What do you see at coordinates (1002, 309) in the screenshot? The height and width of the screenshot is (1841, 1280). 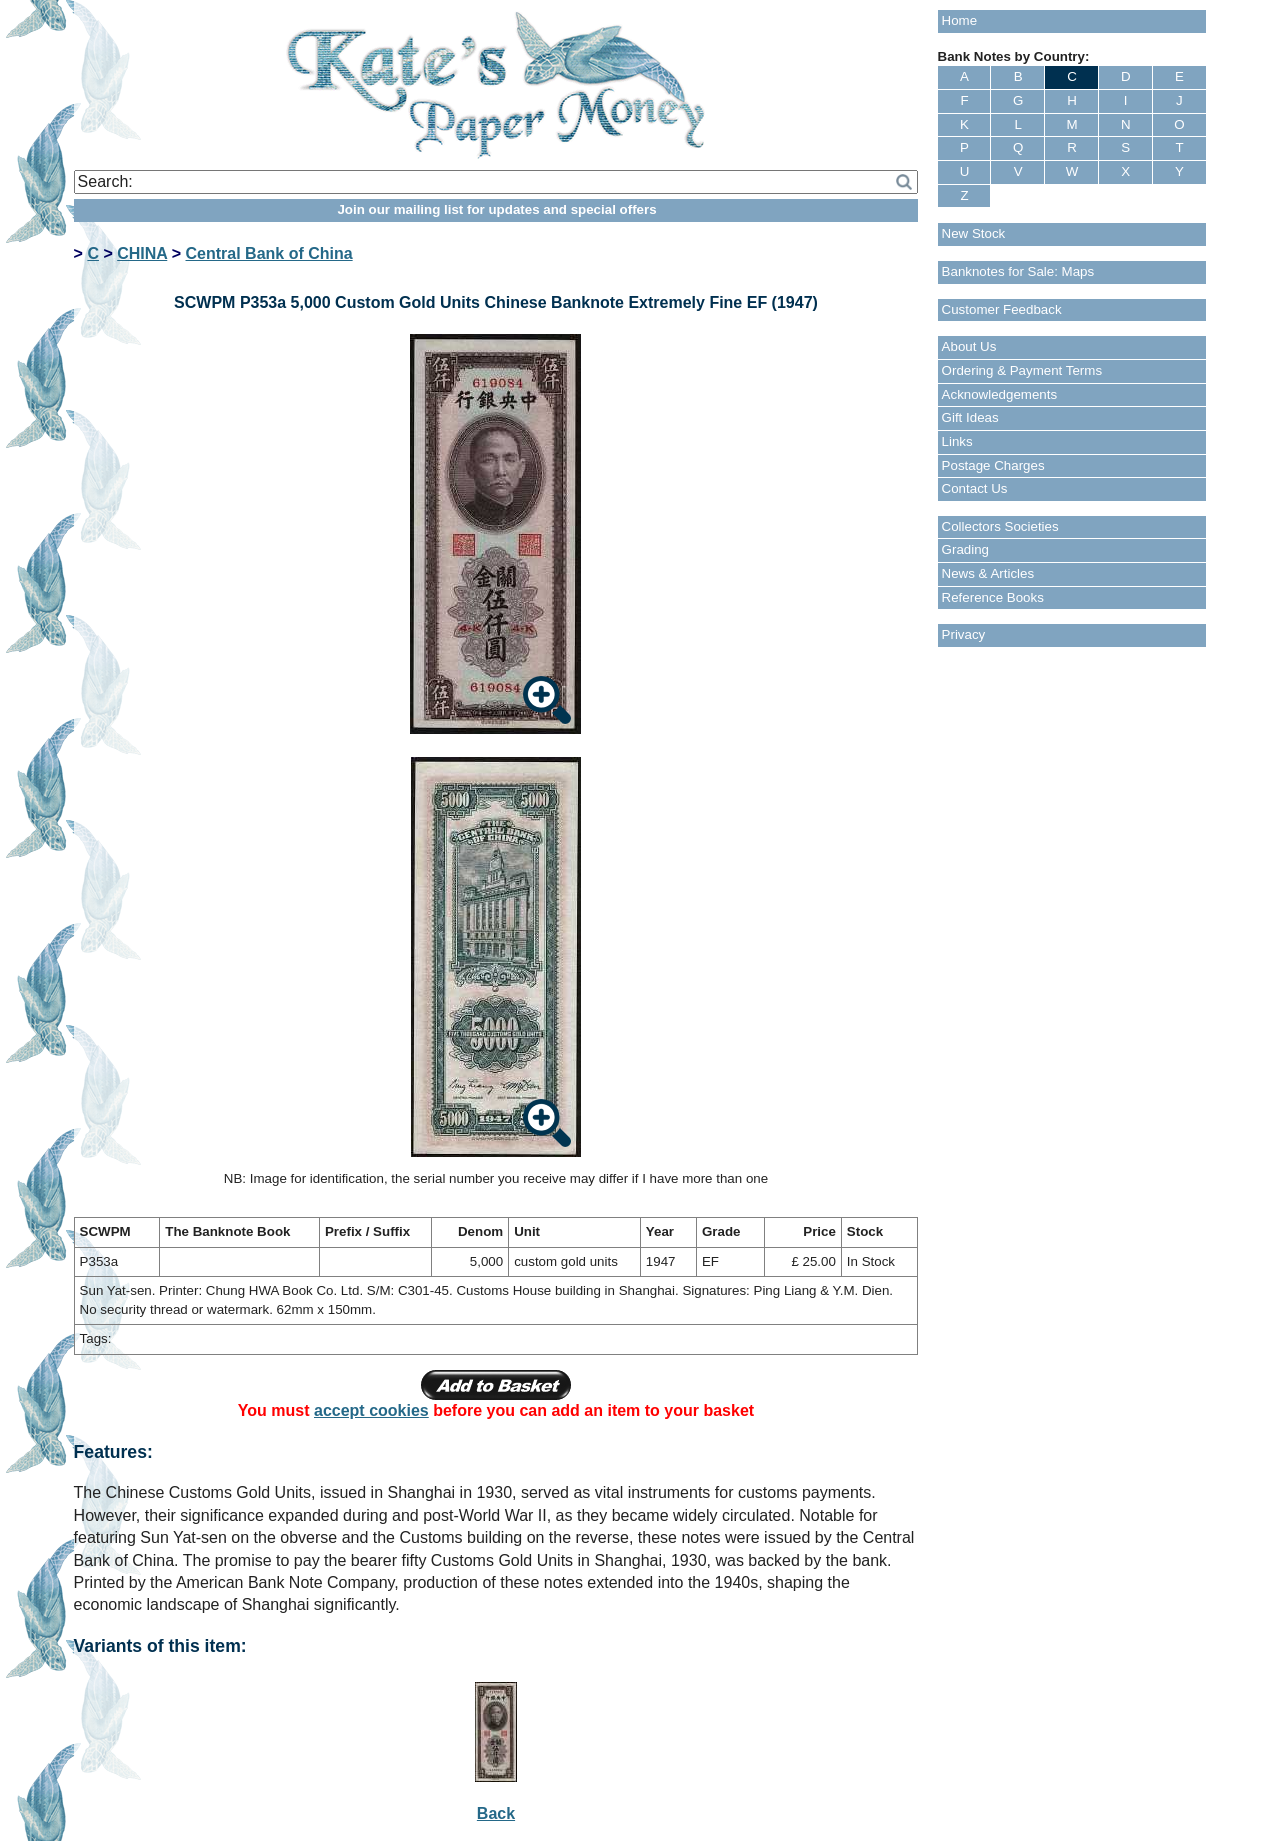 I see `Customer Feedback` at bounding box center [1002, 309].